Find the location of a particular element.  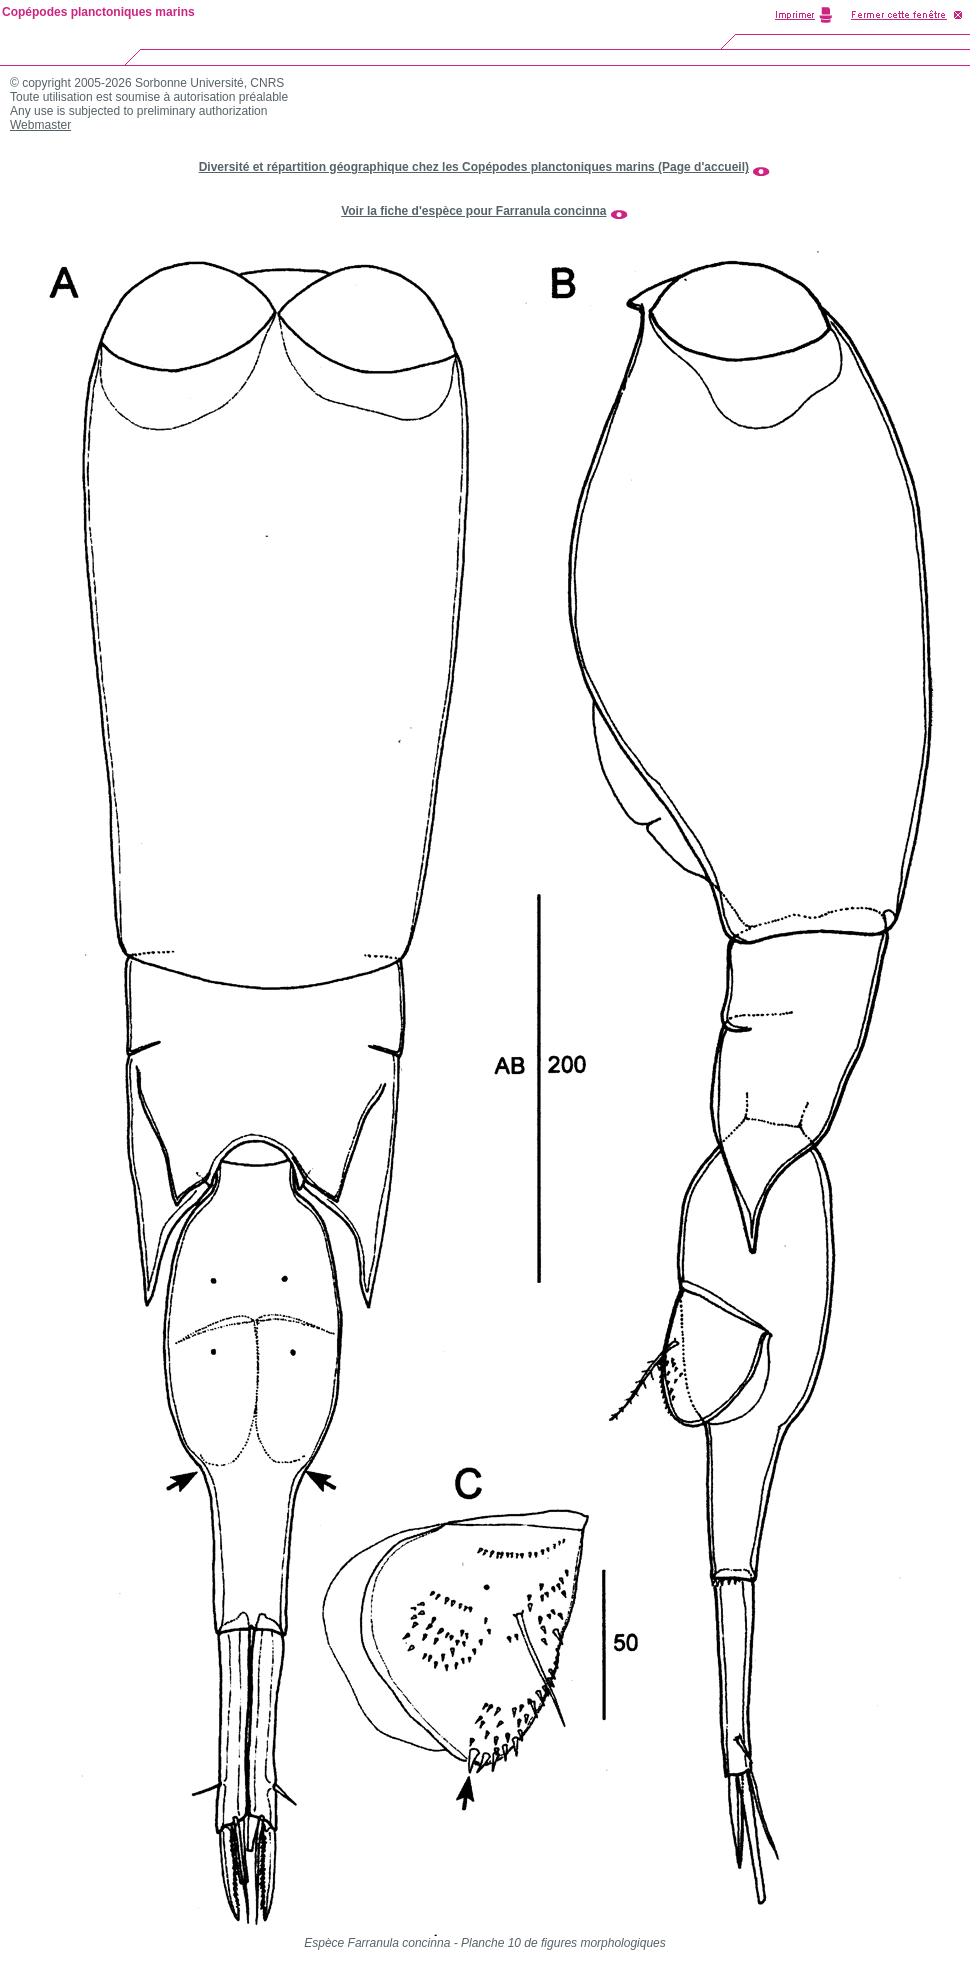

Webmaster is located at coordinates (40, 125).